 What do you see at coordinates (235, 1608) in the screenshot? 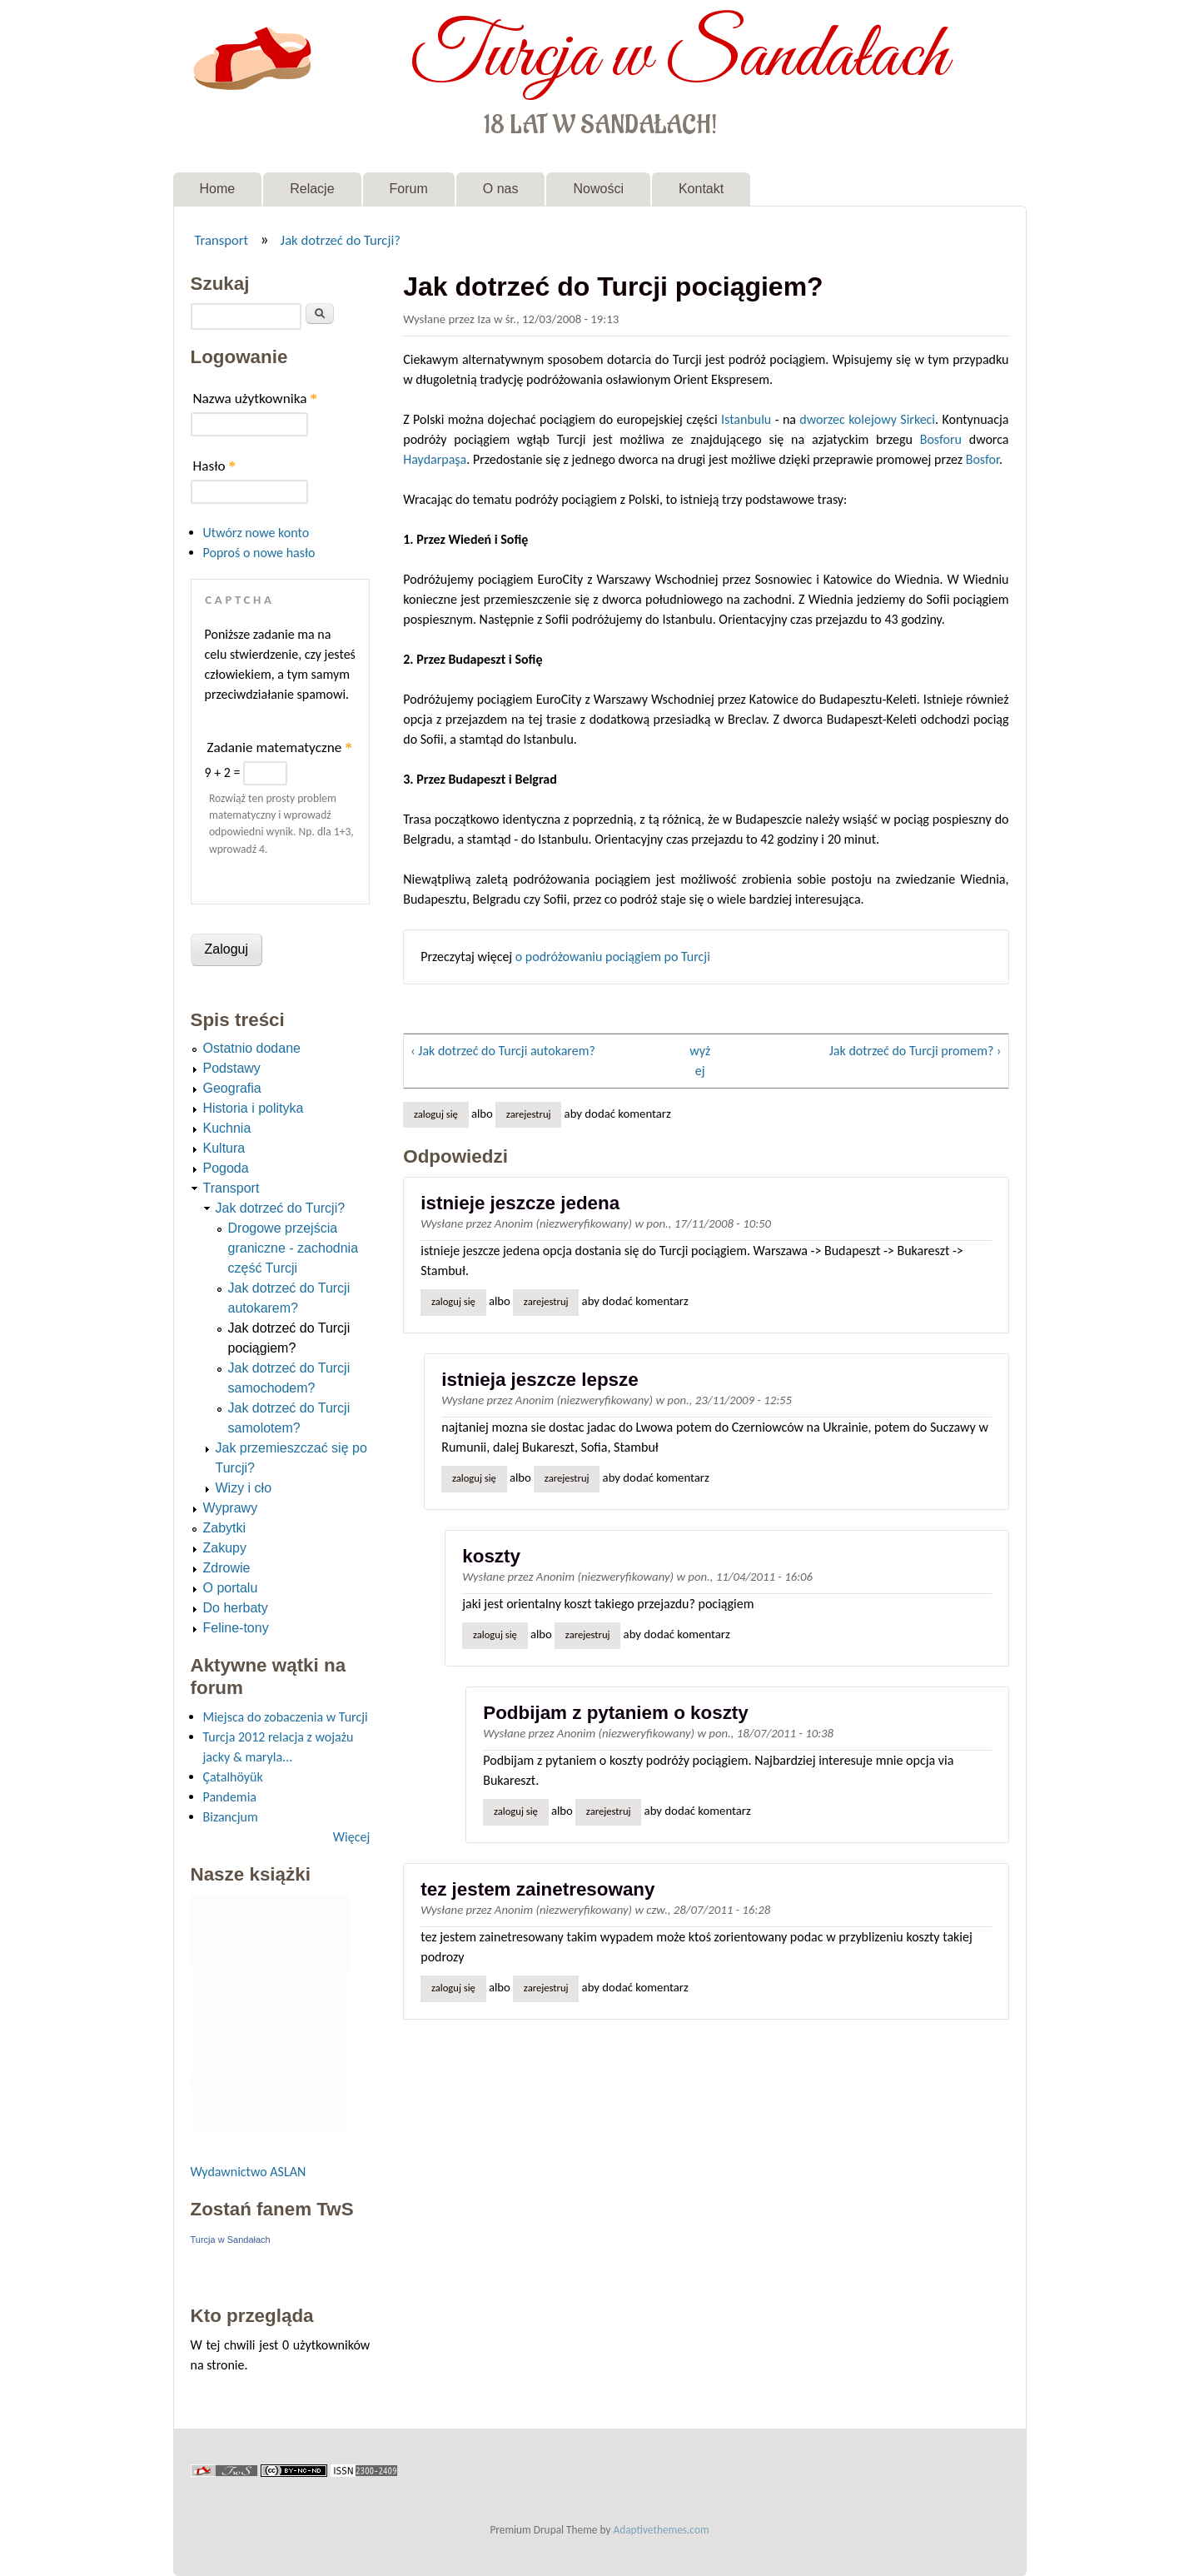
I see `Do herbaty` at bounding box center [235, 1608].